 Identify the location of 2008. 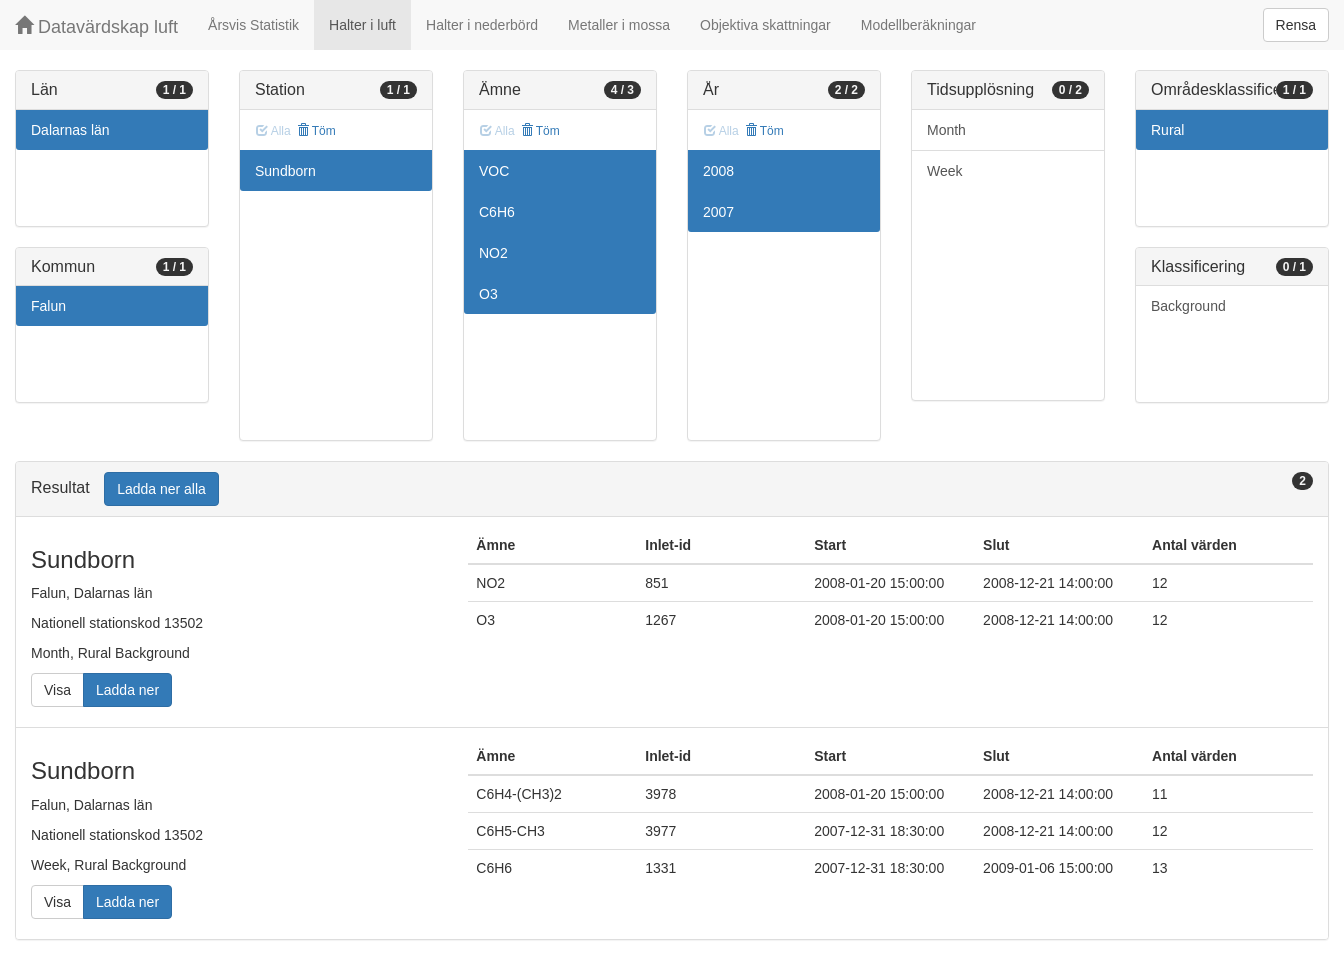
(718, 171).